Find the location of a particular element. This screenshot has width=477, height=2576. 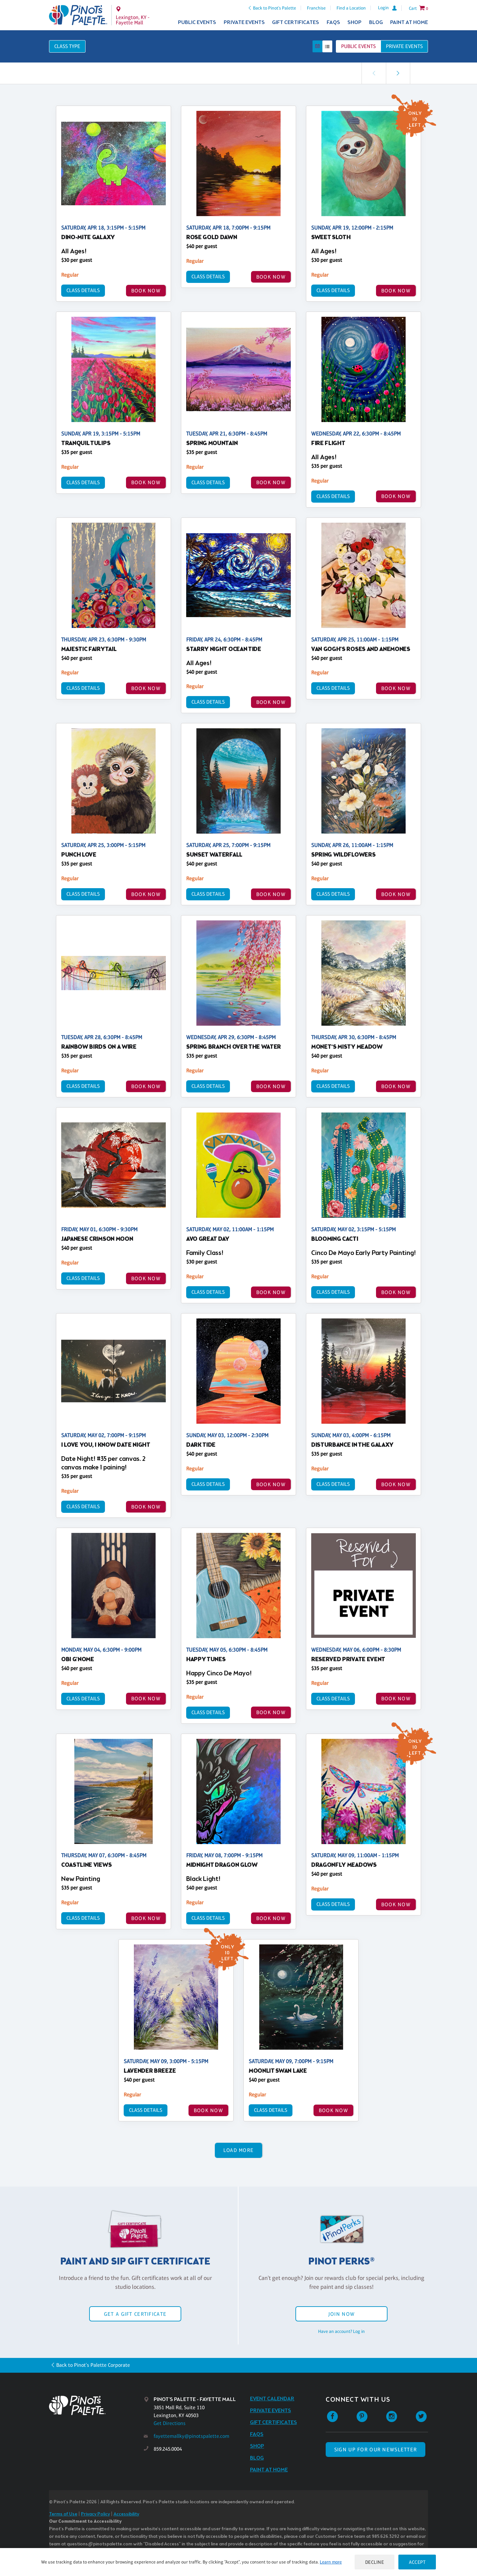

Event Calendar is located at coordinates (272, 2398).